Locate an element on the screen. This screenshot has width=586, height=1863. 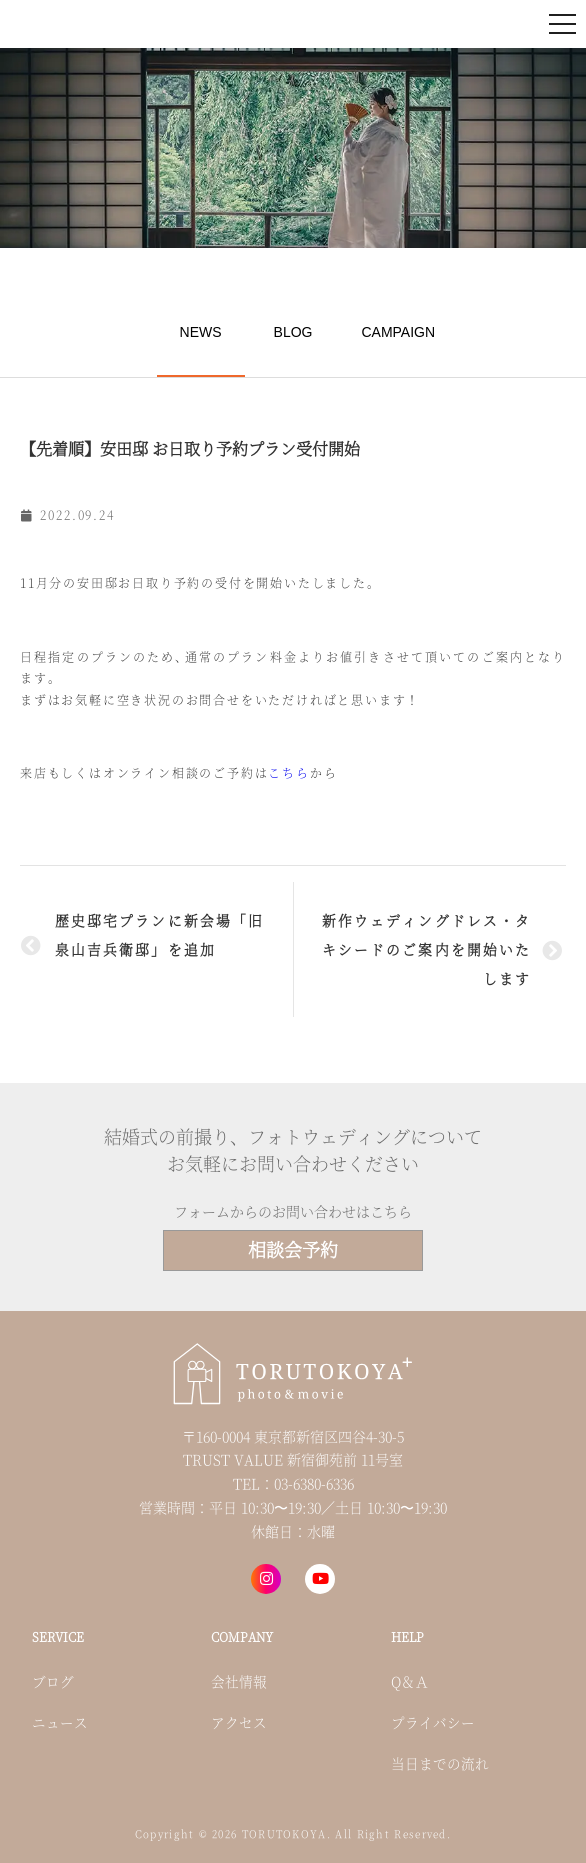
NEWS is located at coordinates (201, 332).